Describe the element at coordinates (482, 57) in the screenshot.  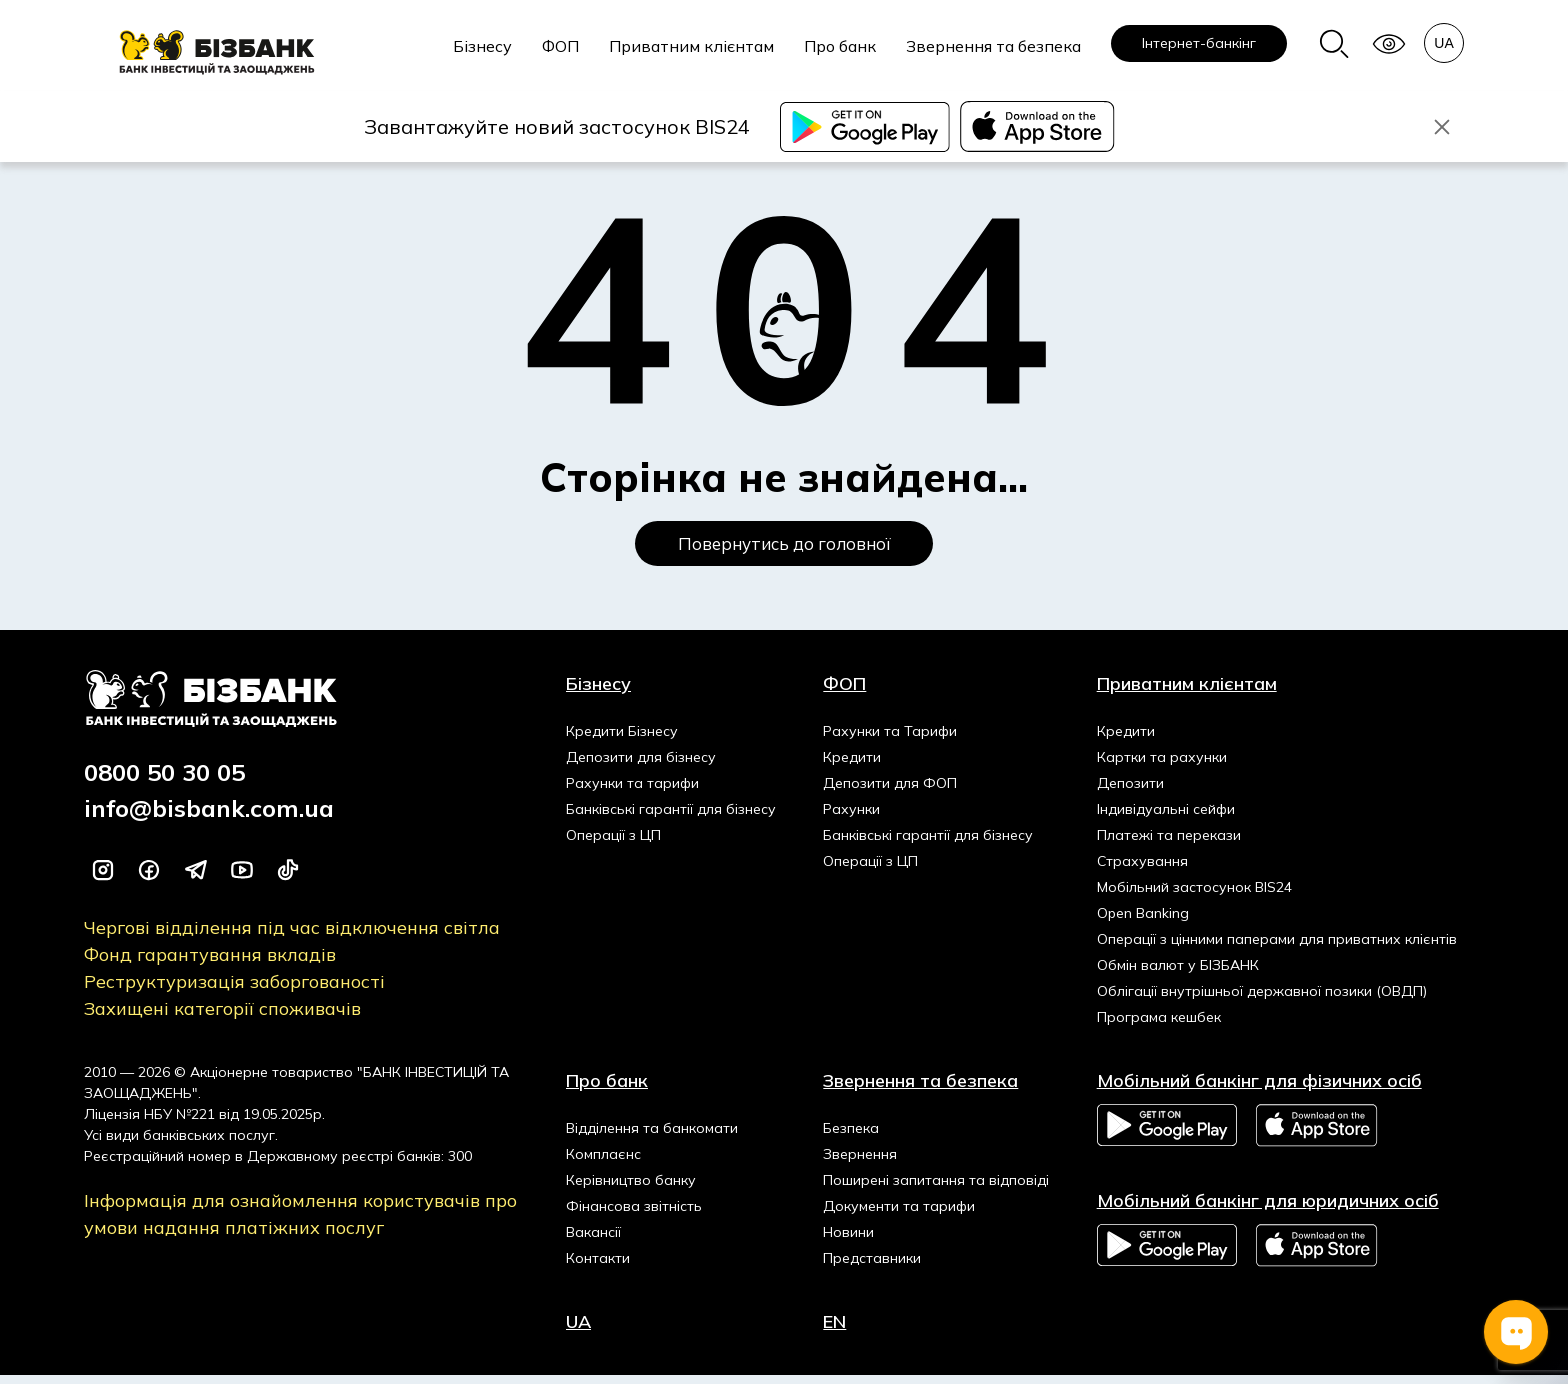
I see `[menuitem]` at that location.